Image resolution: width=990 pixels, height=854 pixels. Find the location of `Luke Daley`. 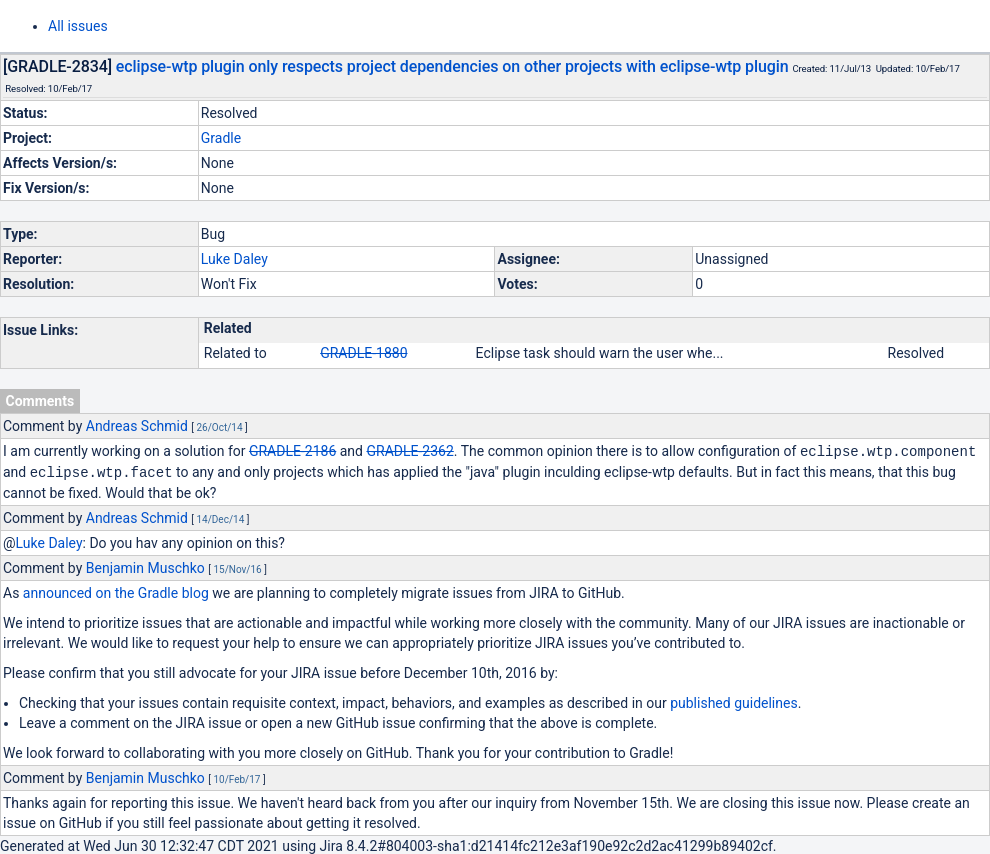

Luke Daley is located at coordinates (234, 259).